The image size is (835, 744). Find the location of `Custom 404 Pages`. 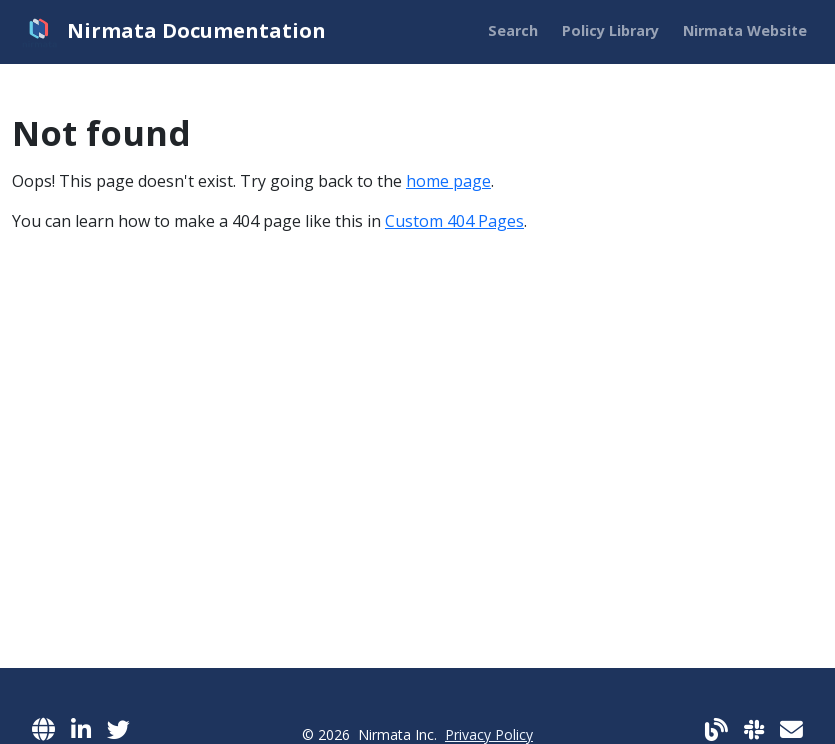

Custom 404 Pages is located at coordinates (454, 221).